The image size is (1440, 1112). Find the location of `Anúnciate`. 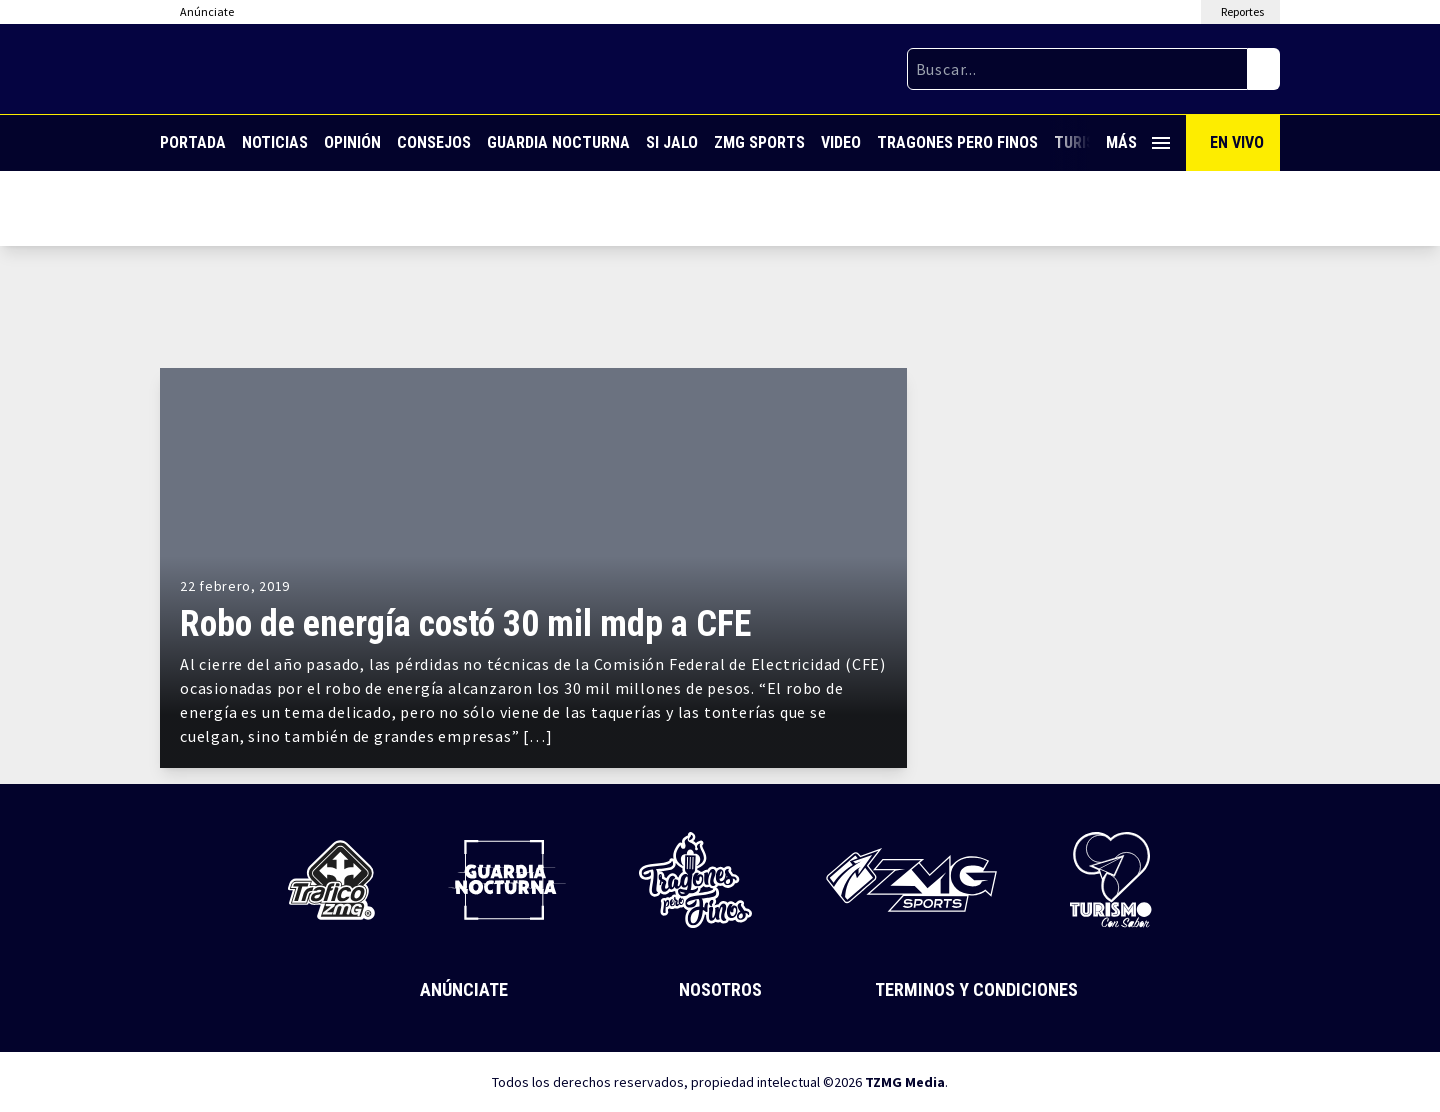

Anúnciate is located at coordinates (464, 989).